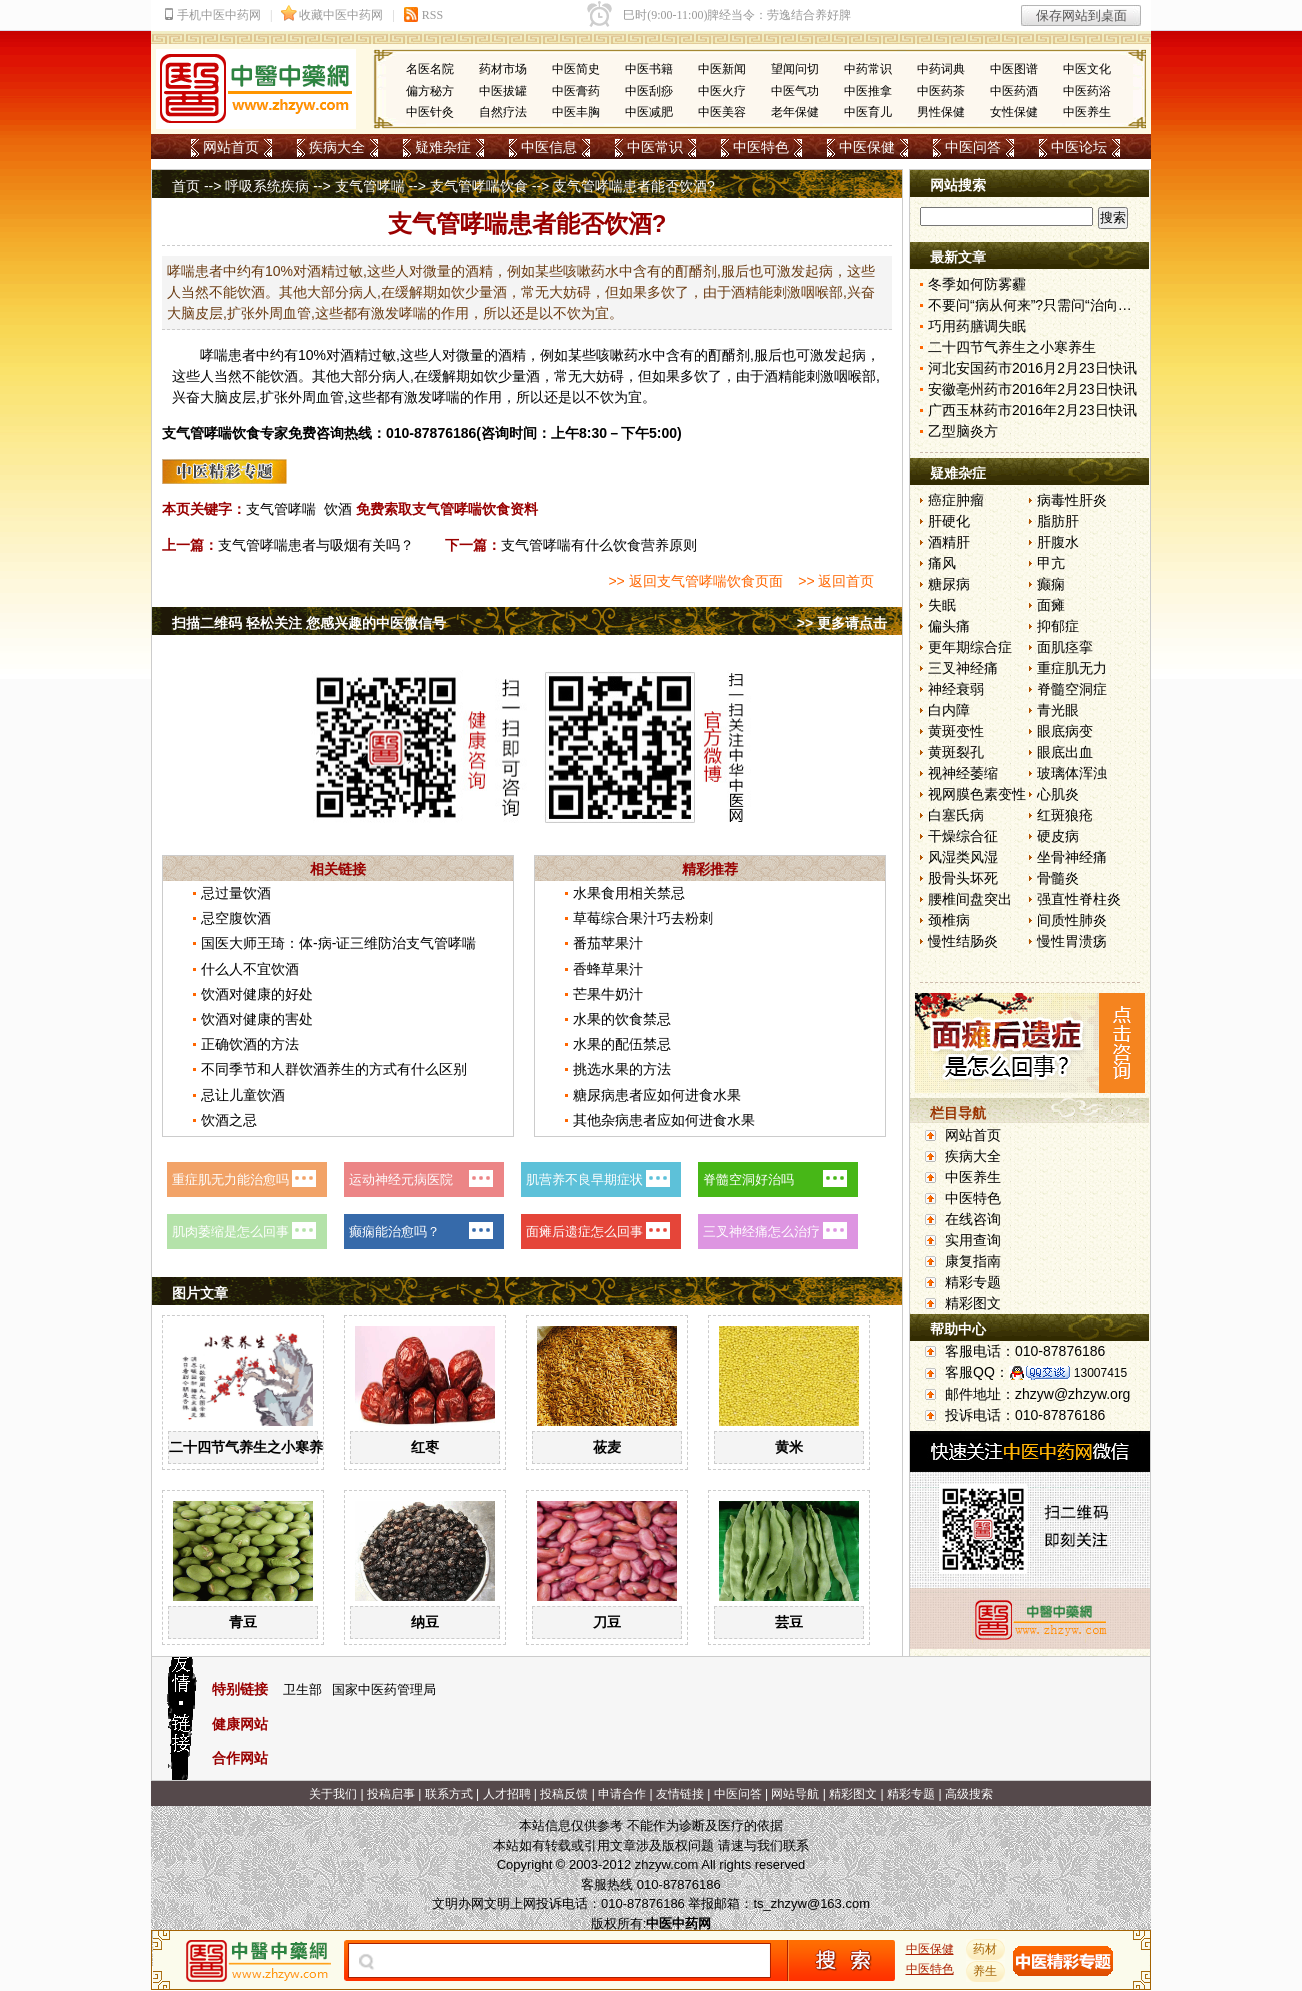 The image size is (1302, 1991). Describe the element at coordinates (941, 112) in the screenshot. I see `男性保健` at that location.